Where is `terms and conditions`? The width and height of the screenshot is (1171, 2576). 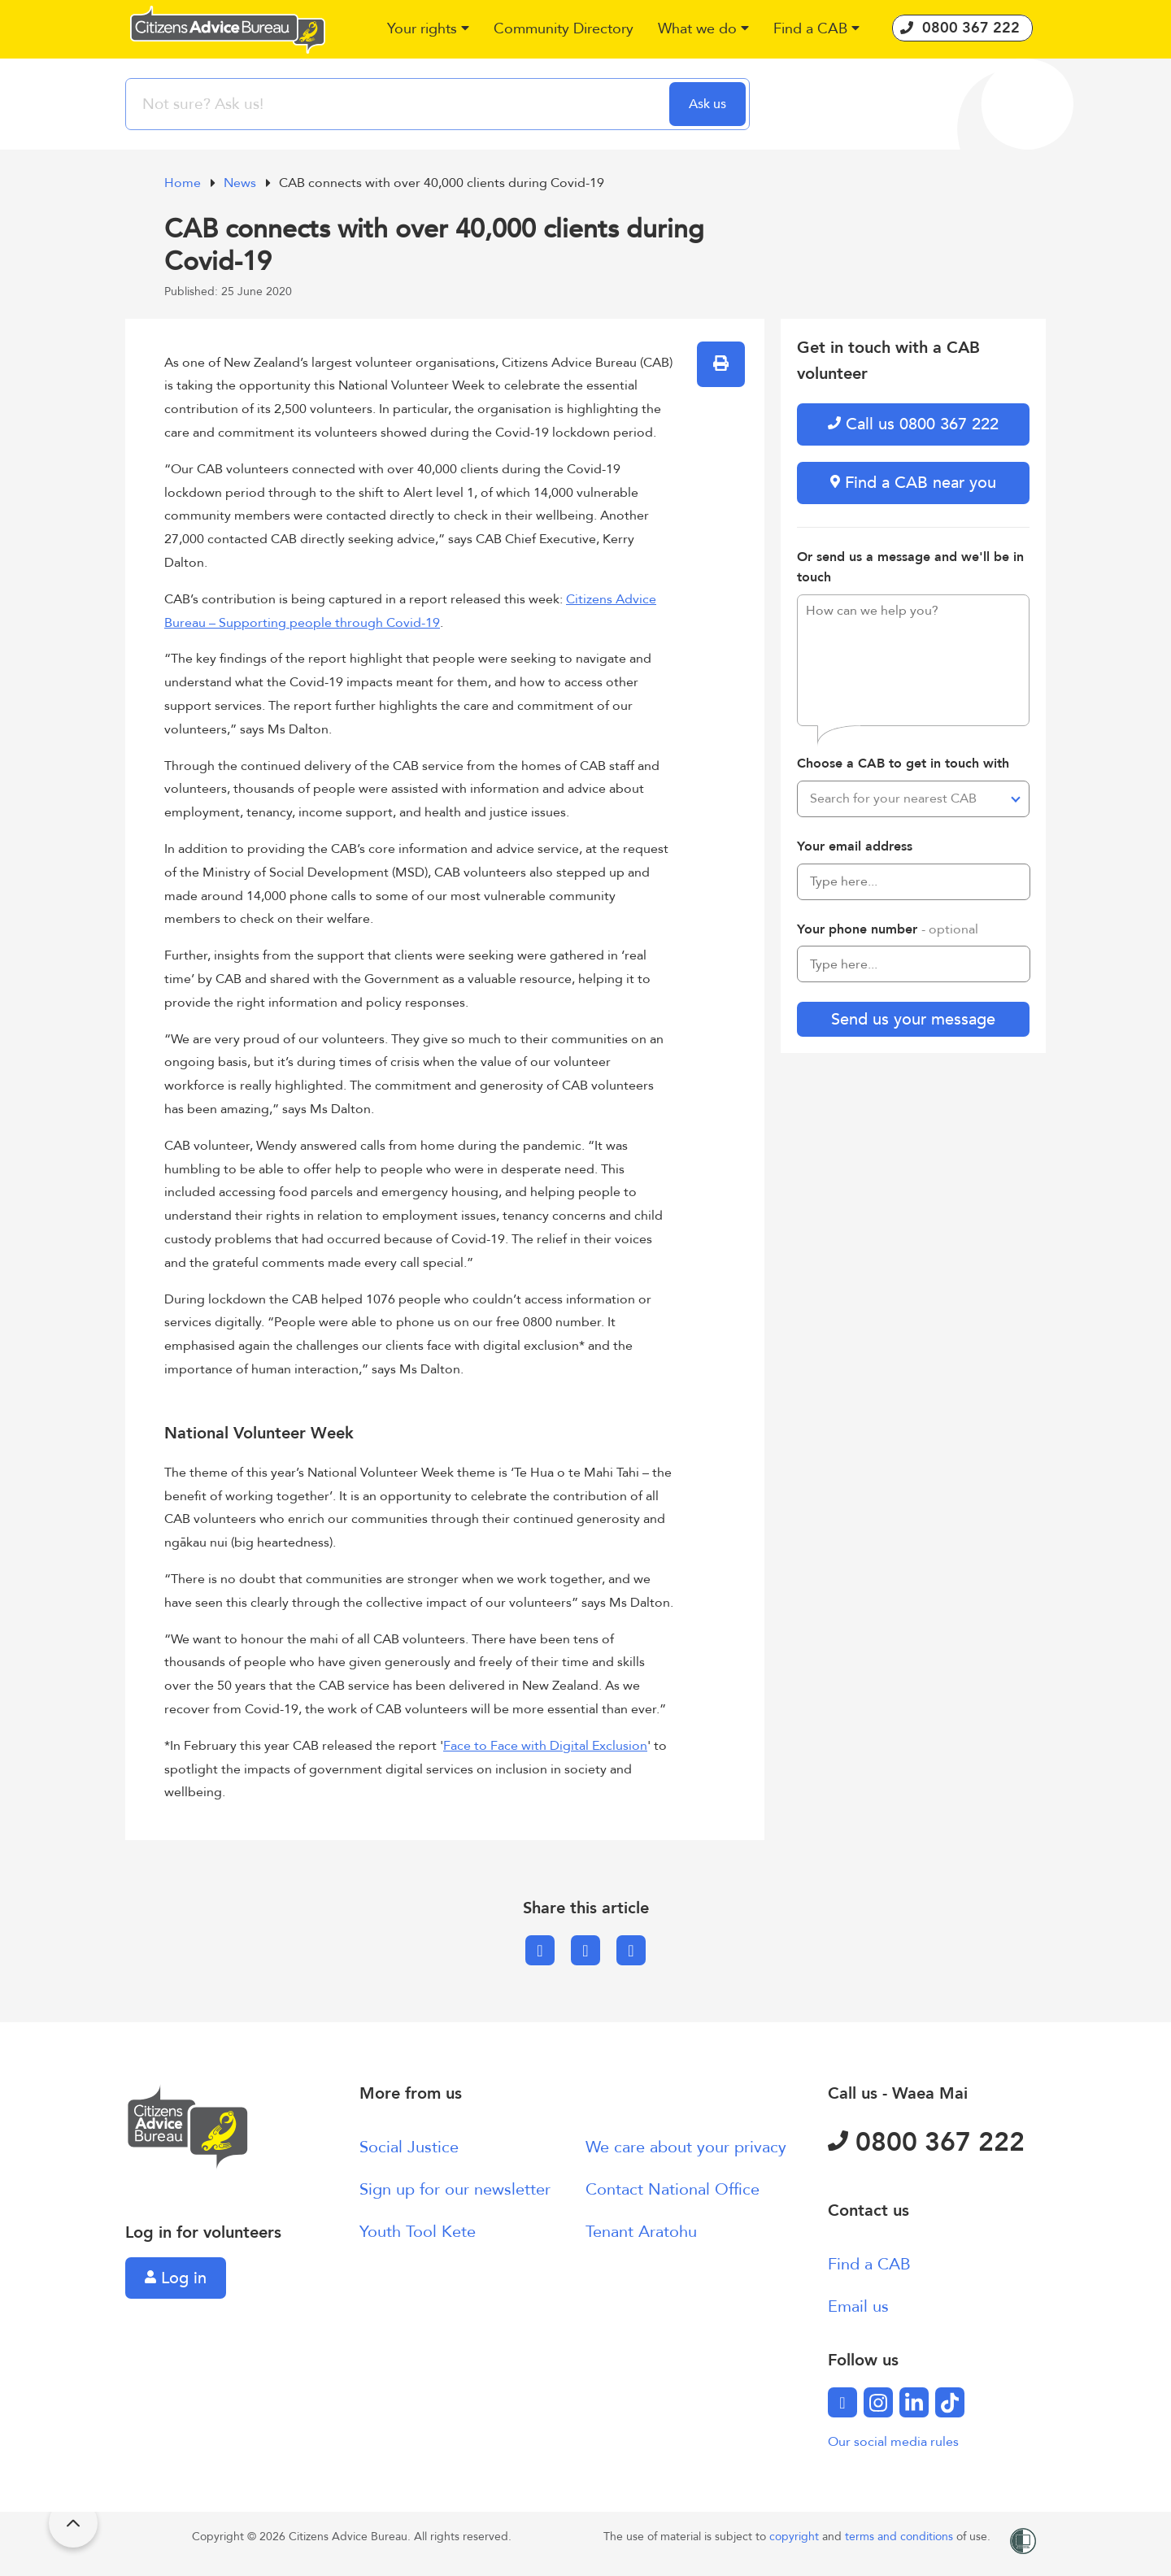
terms and conditions is located at coordinates (900, 2536).